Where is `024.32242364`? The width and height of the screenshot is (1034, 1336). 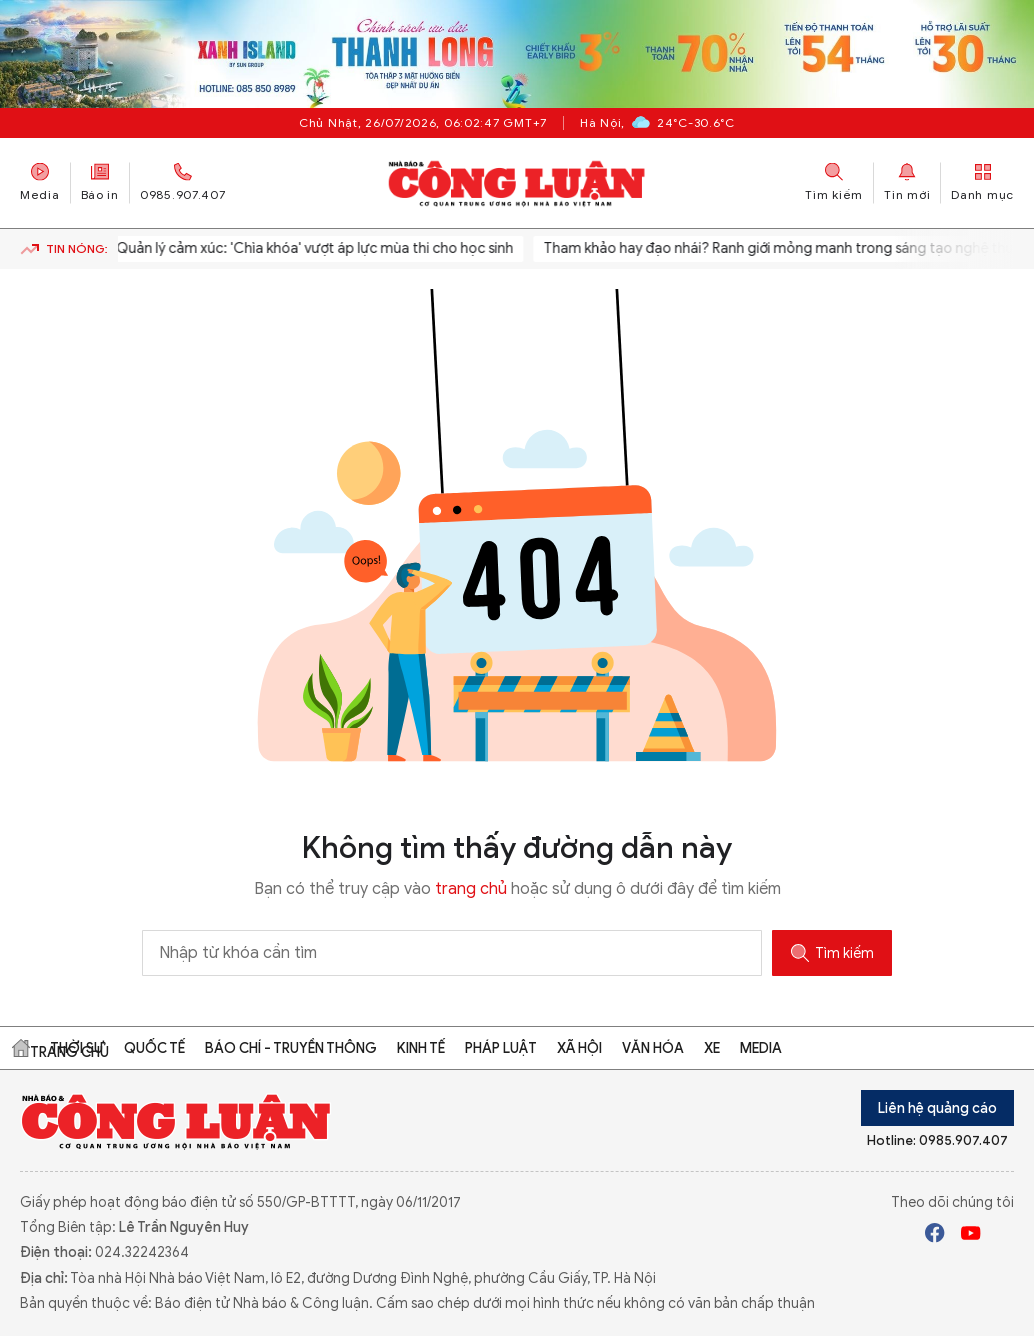 024.32242364 is located at coordinates (142, 1252).